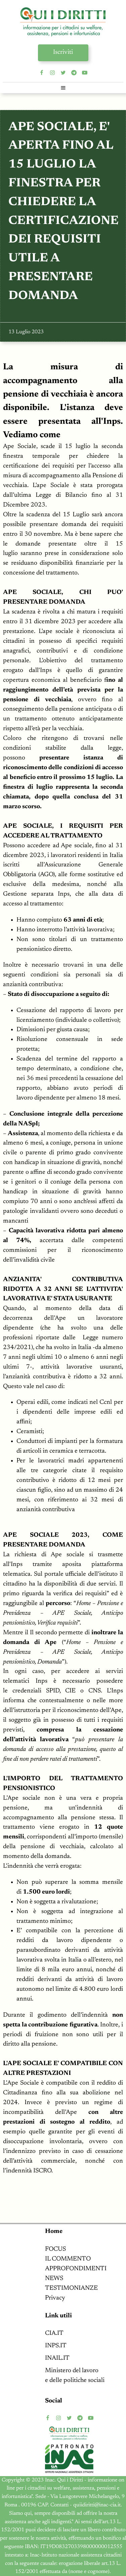 This screenshot has height=2576, width=126. I want to click on TESTIMONIANZE, so click(71, 2288).